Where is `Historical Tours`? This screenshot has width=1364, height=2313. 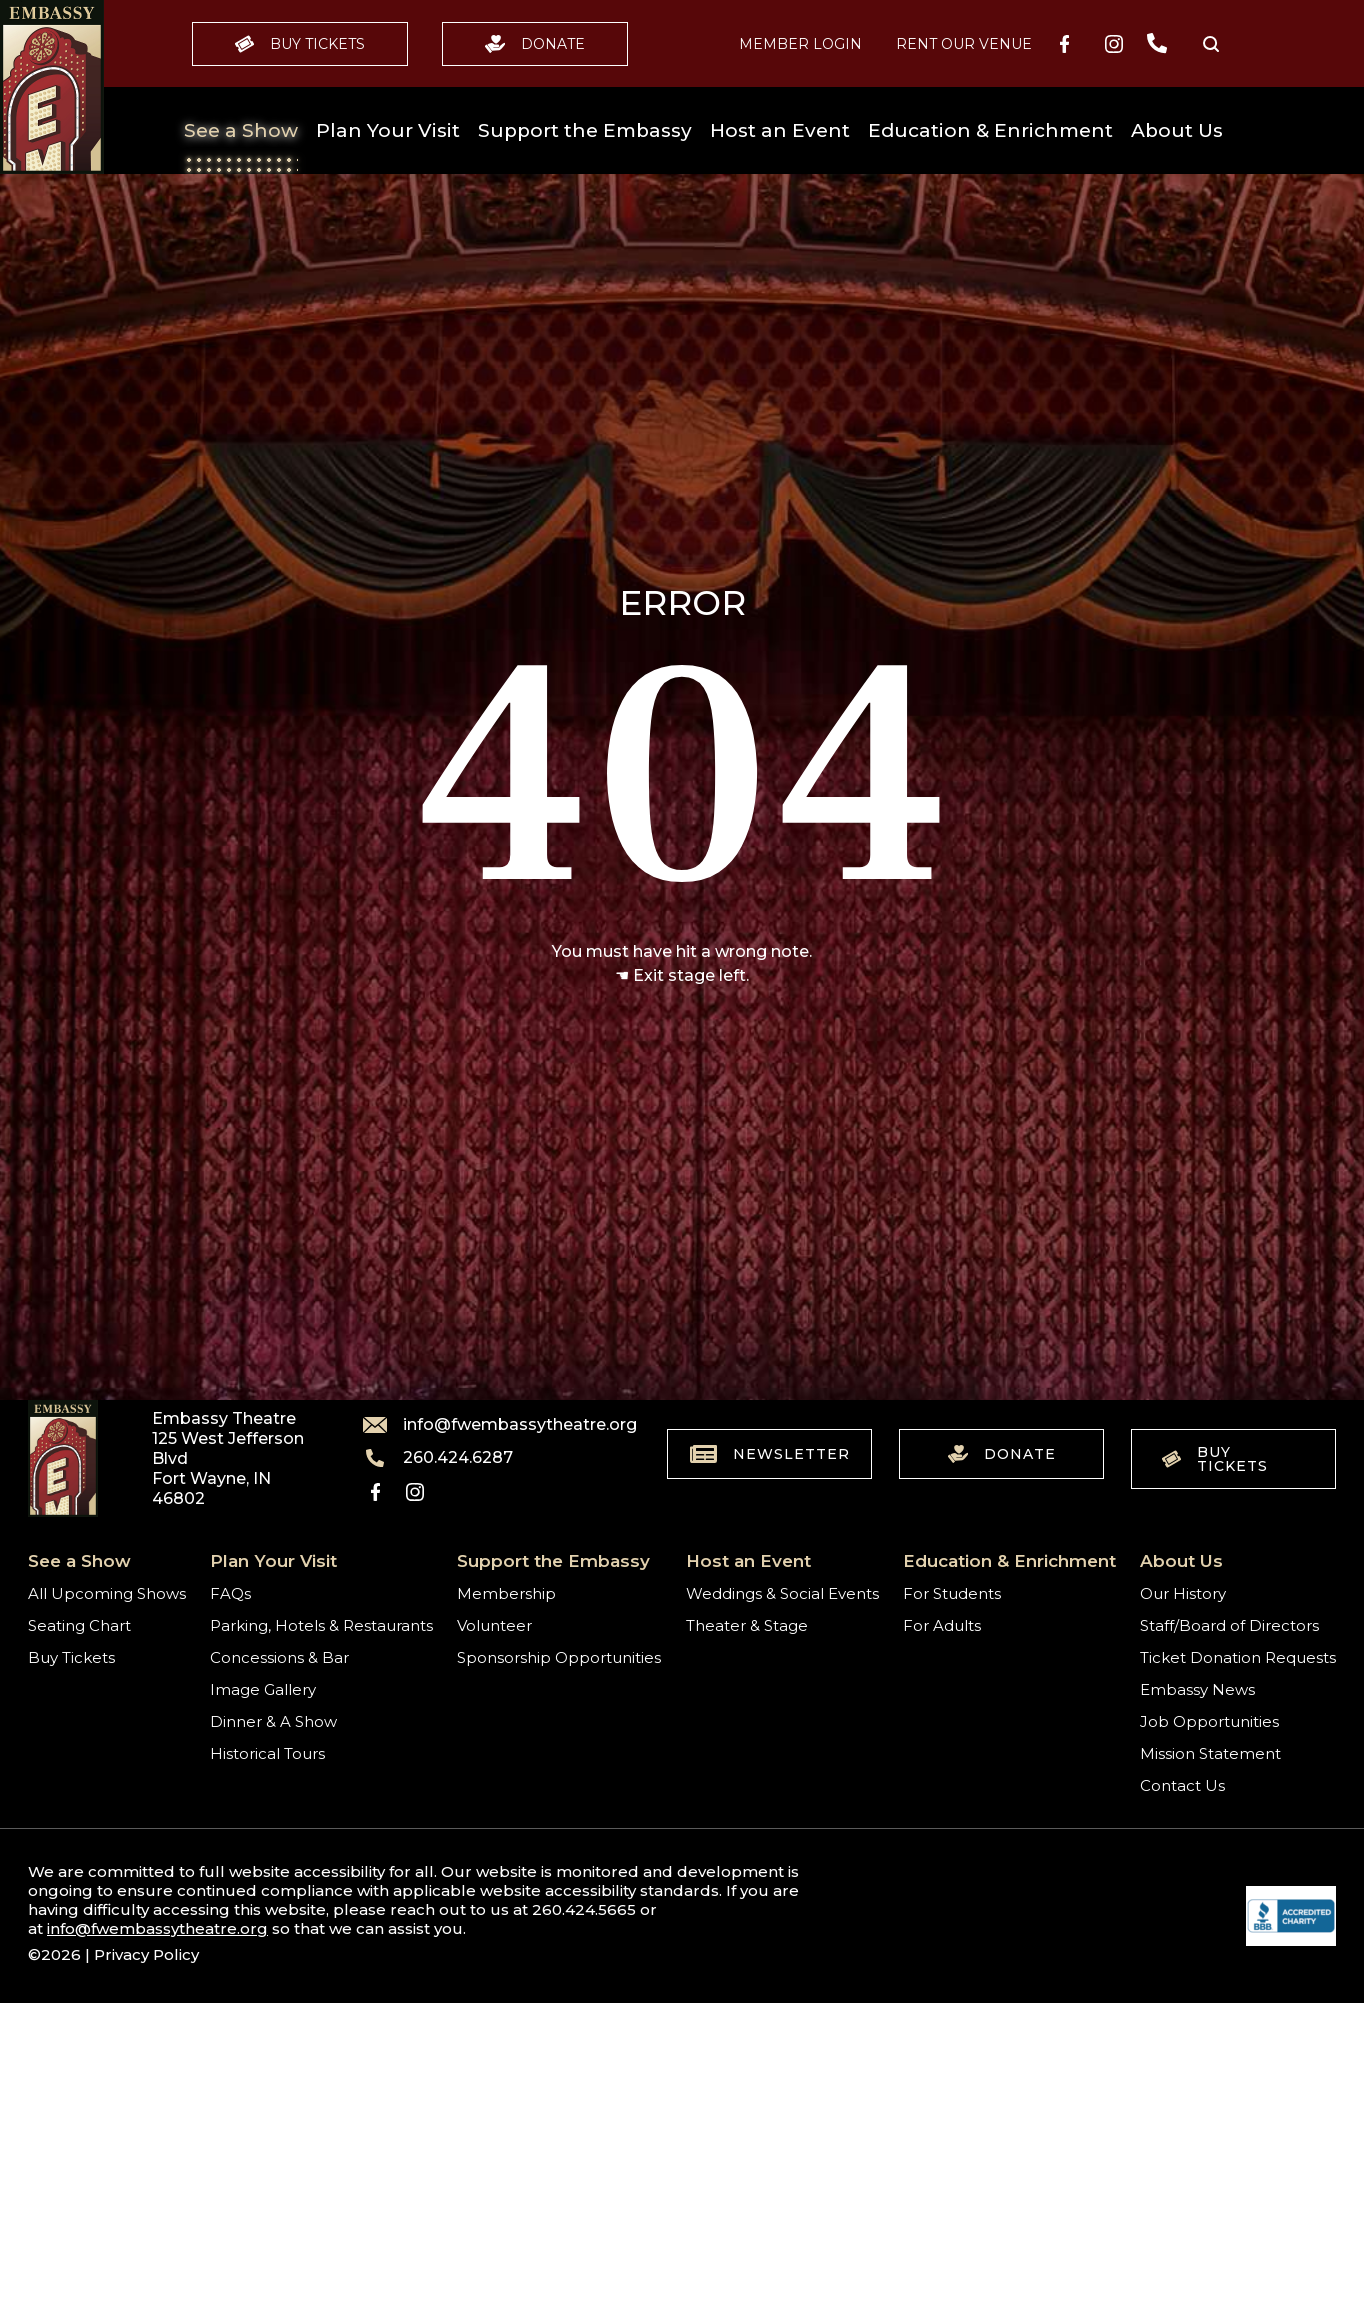
Historical Tours is located at coordinates (267, 1753).